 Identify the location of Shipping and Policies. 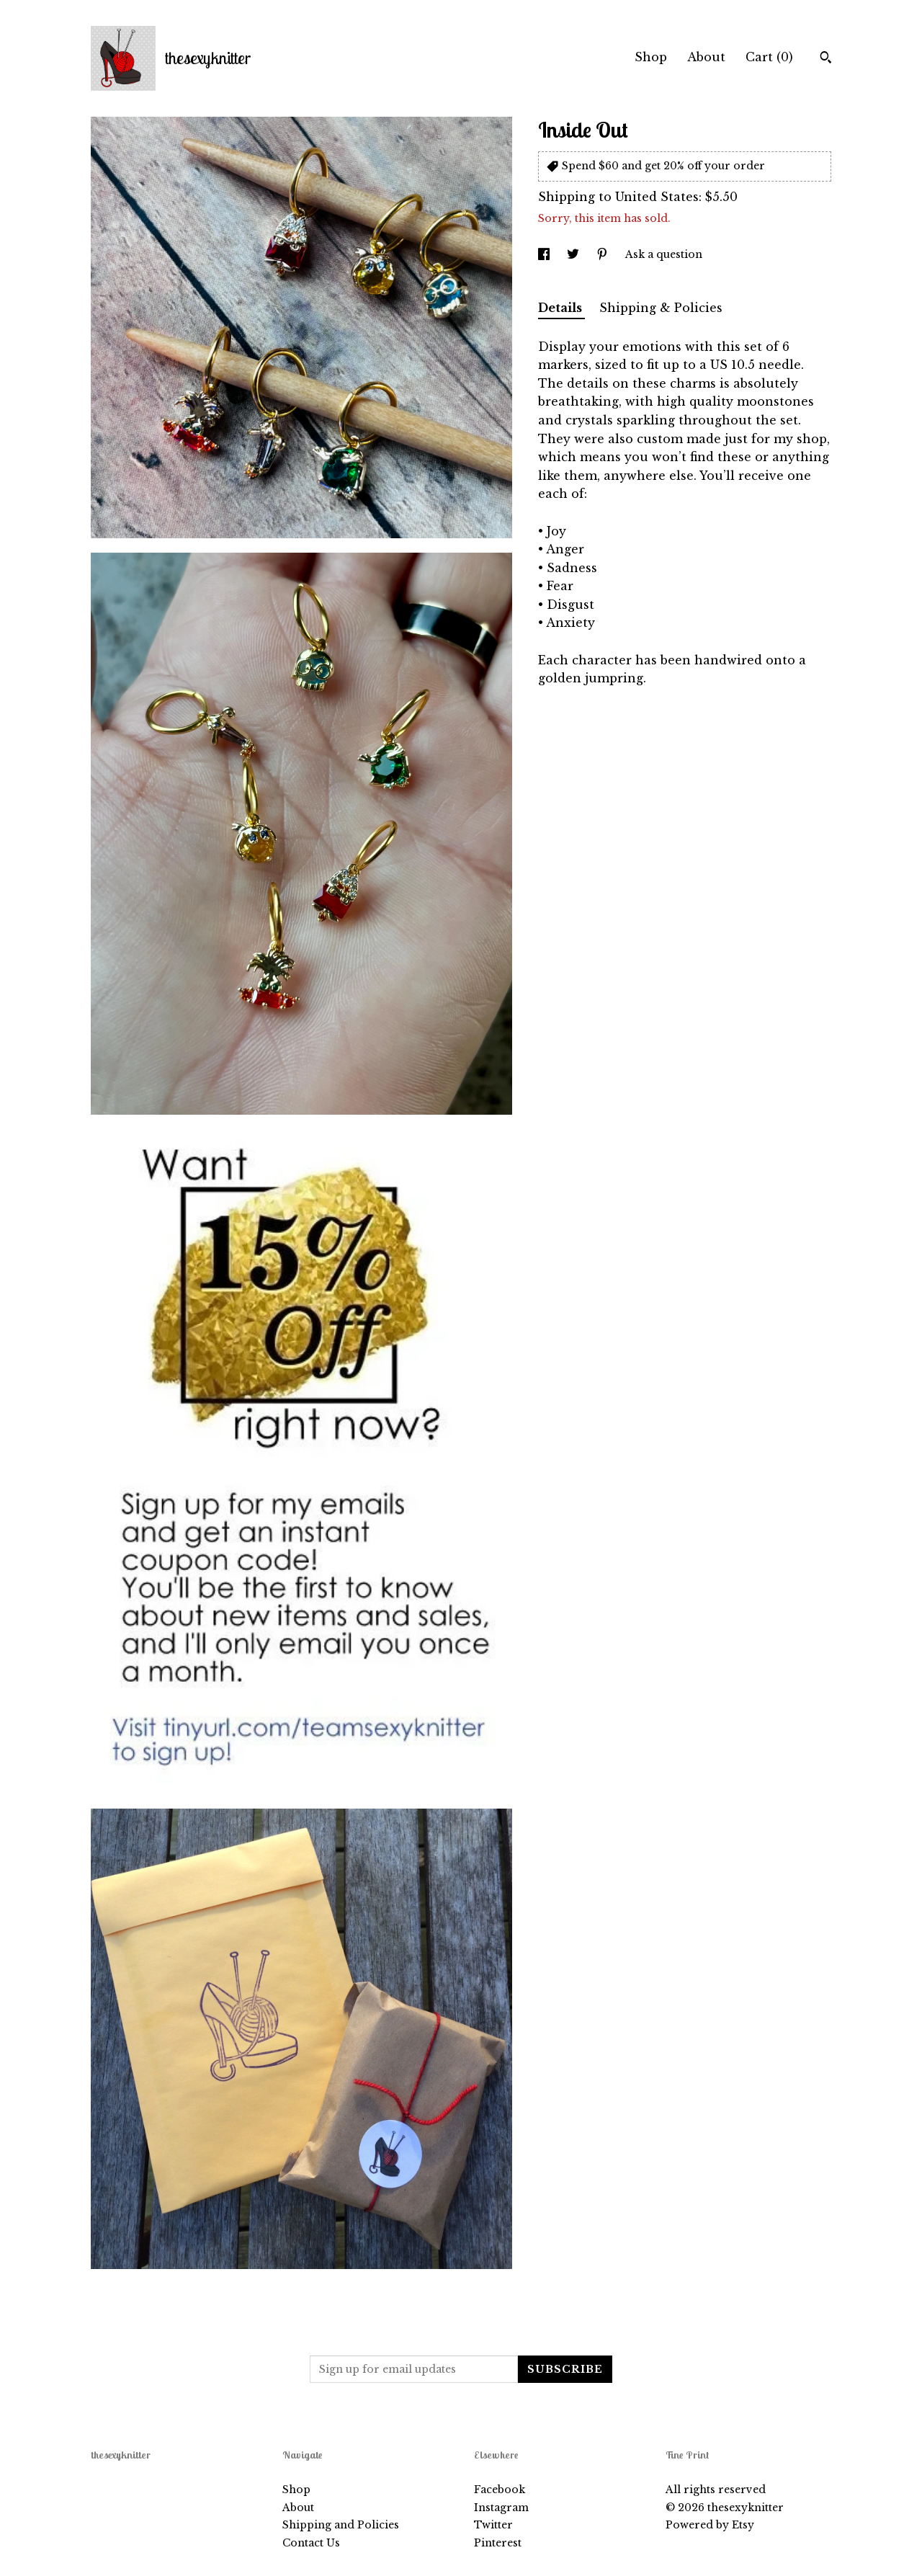
(340, 2524).